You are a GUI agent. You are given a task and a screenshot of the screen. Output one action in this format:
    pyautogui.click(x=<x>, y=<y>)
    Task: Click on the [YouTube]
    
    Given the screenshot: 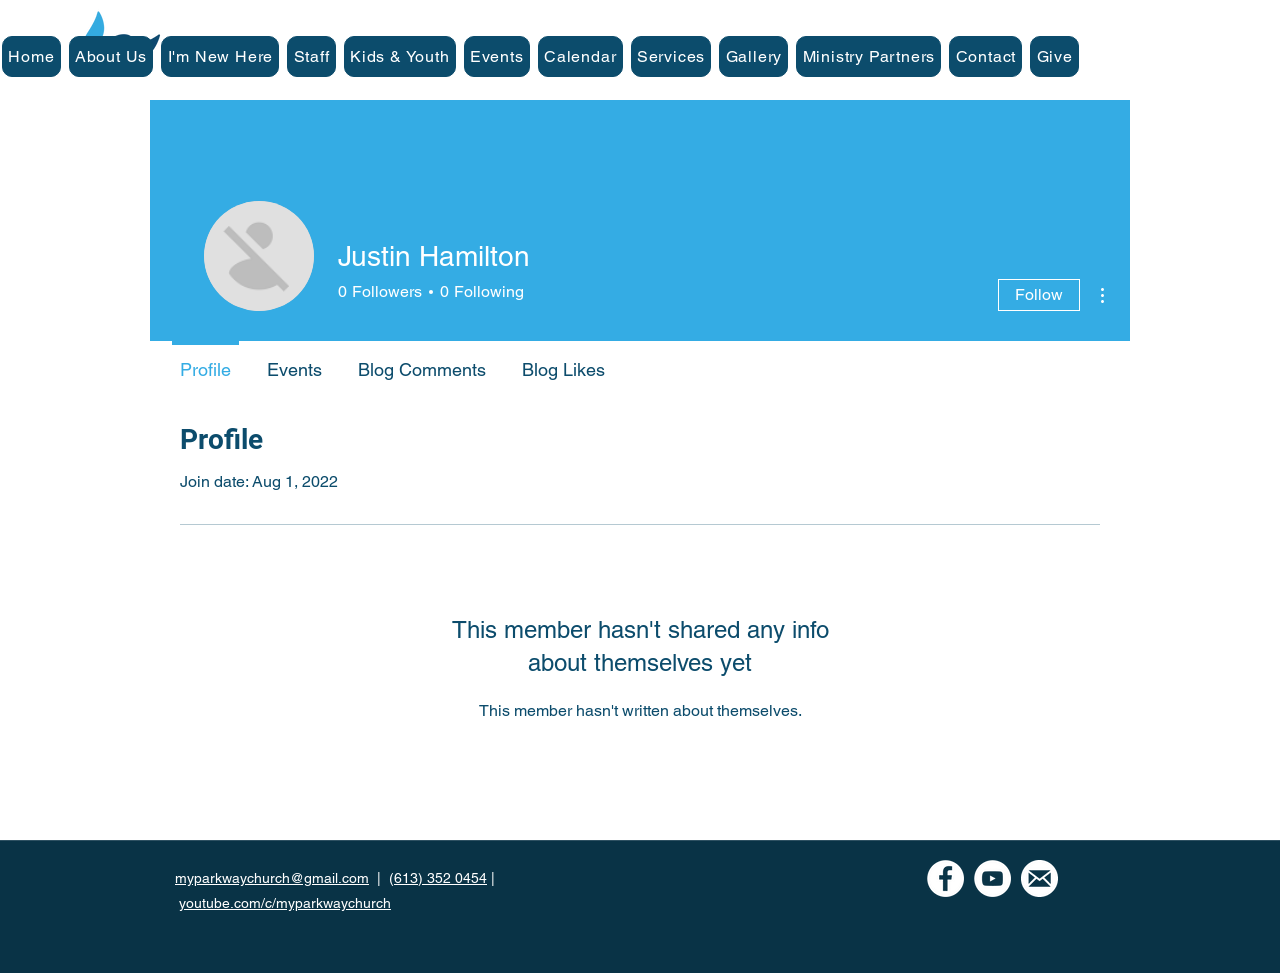 What is the action you would take?
    pyautogui.click(x=992, y=878)
    